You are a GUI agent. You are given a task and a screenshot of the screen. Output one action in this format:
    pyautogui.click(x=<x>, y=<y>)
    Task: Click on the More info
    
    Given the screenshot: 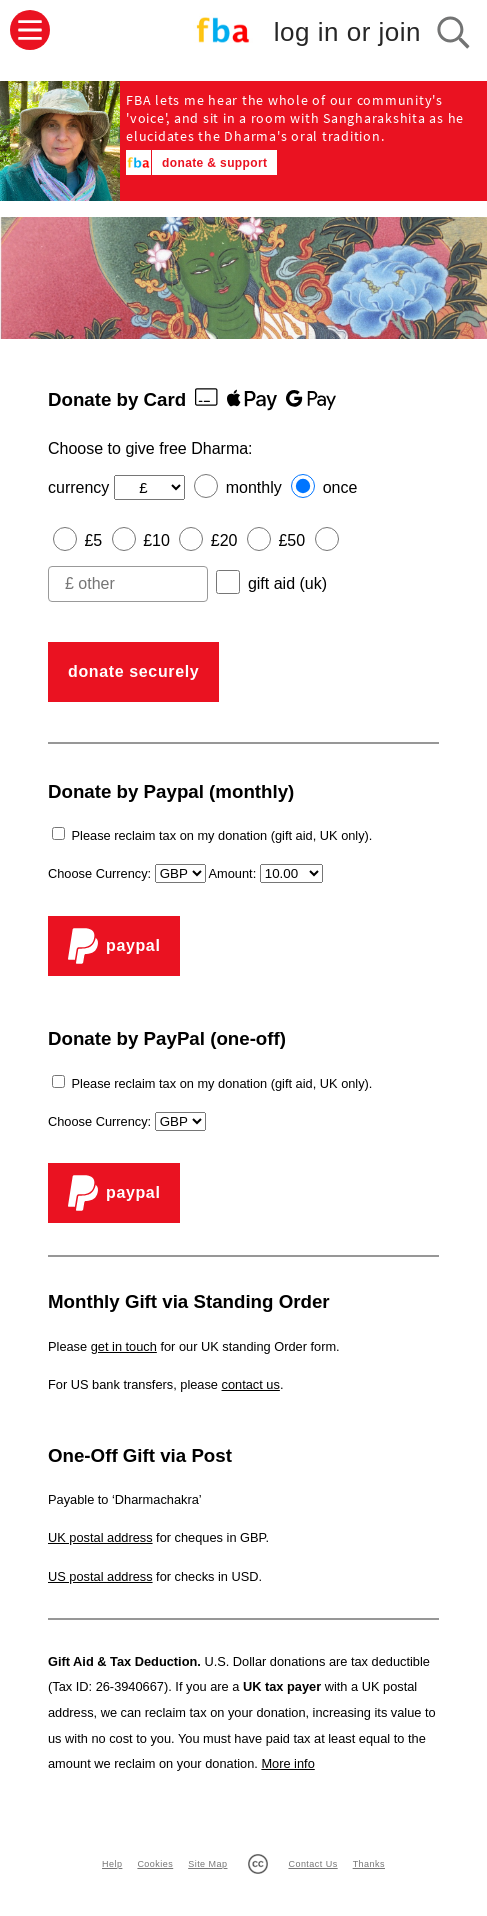 What is the action you would take?
    pyautogui.click(x=287, y=1763)
    